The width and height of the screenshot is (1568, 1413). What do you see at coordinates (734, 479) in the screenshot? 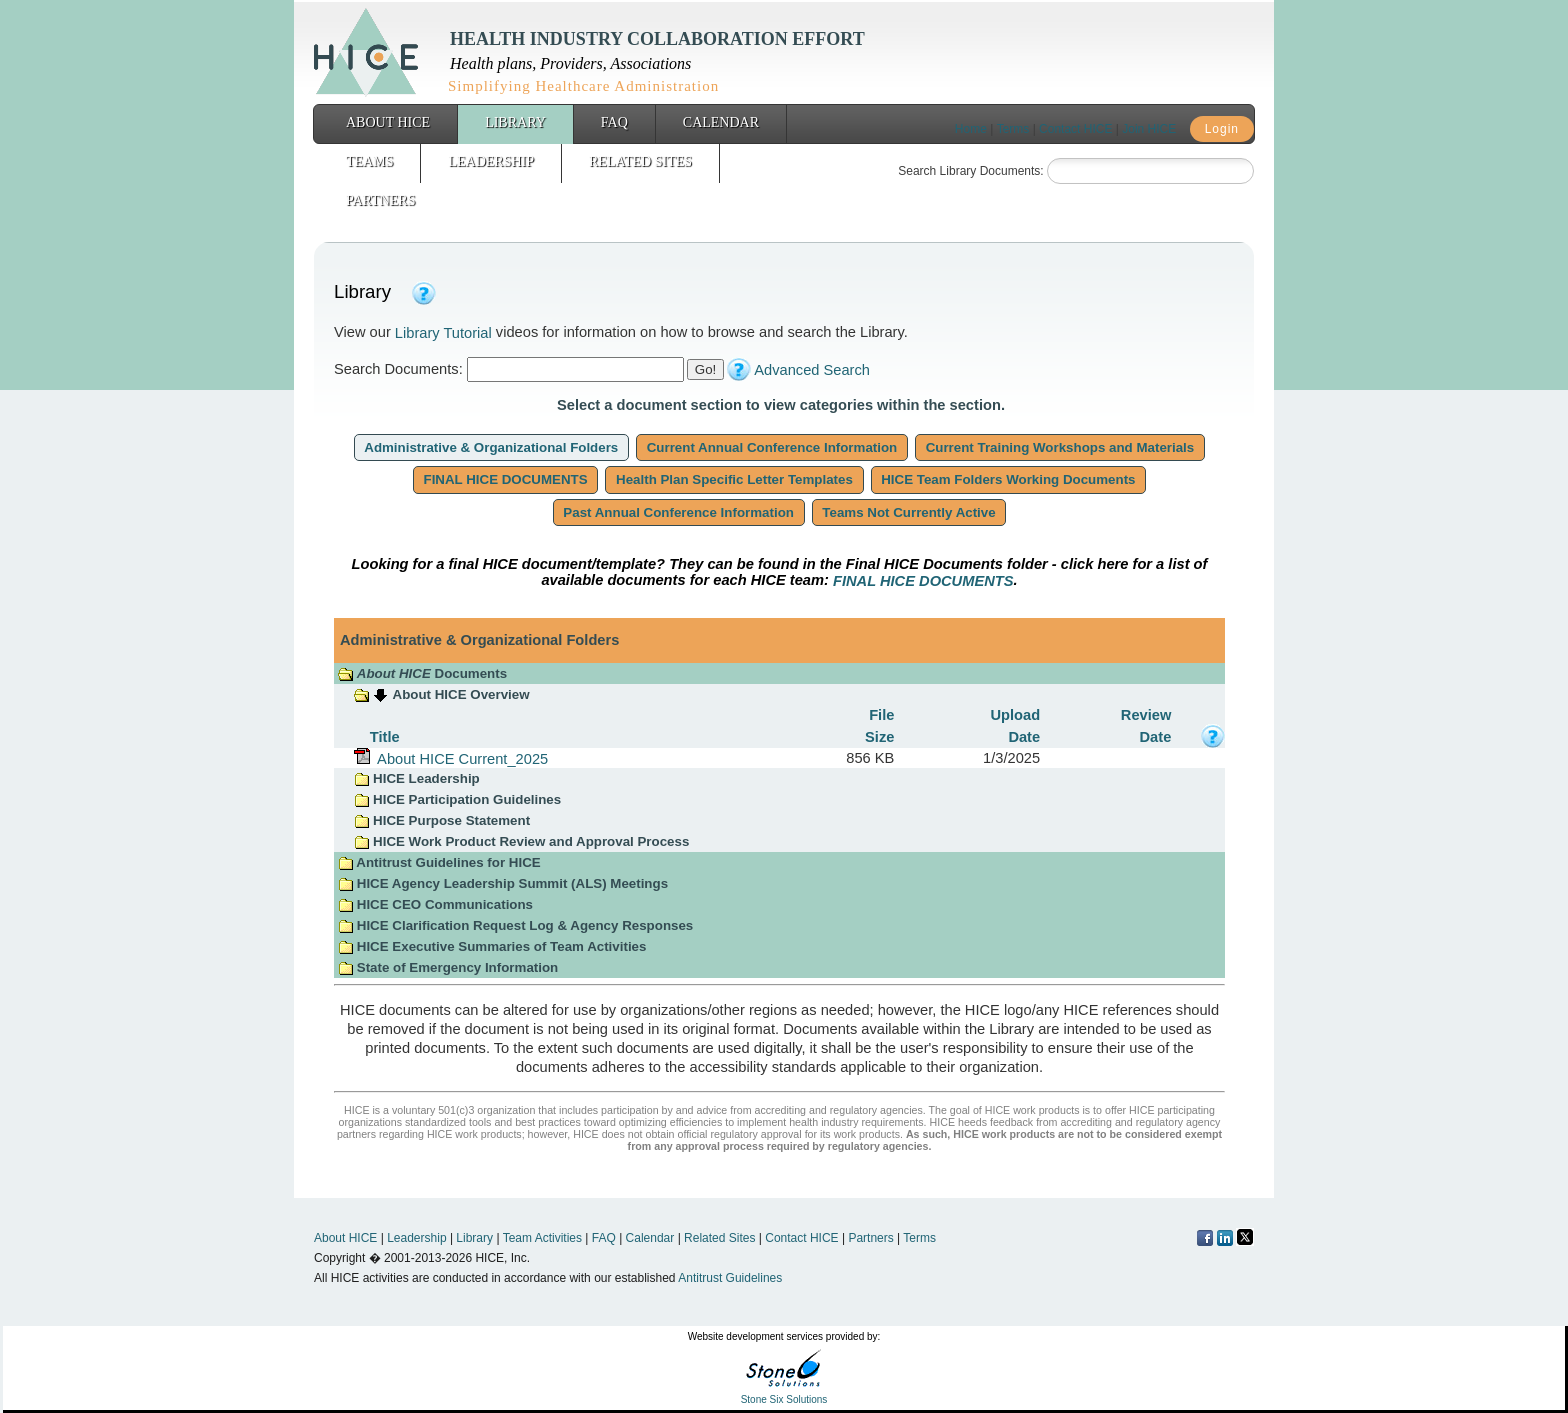
I see `Health Plan Specific Letter Templates` at bounding box center [734, 479].